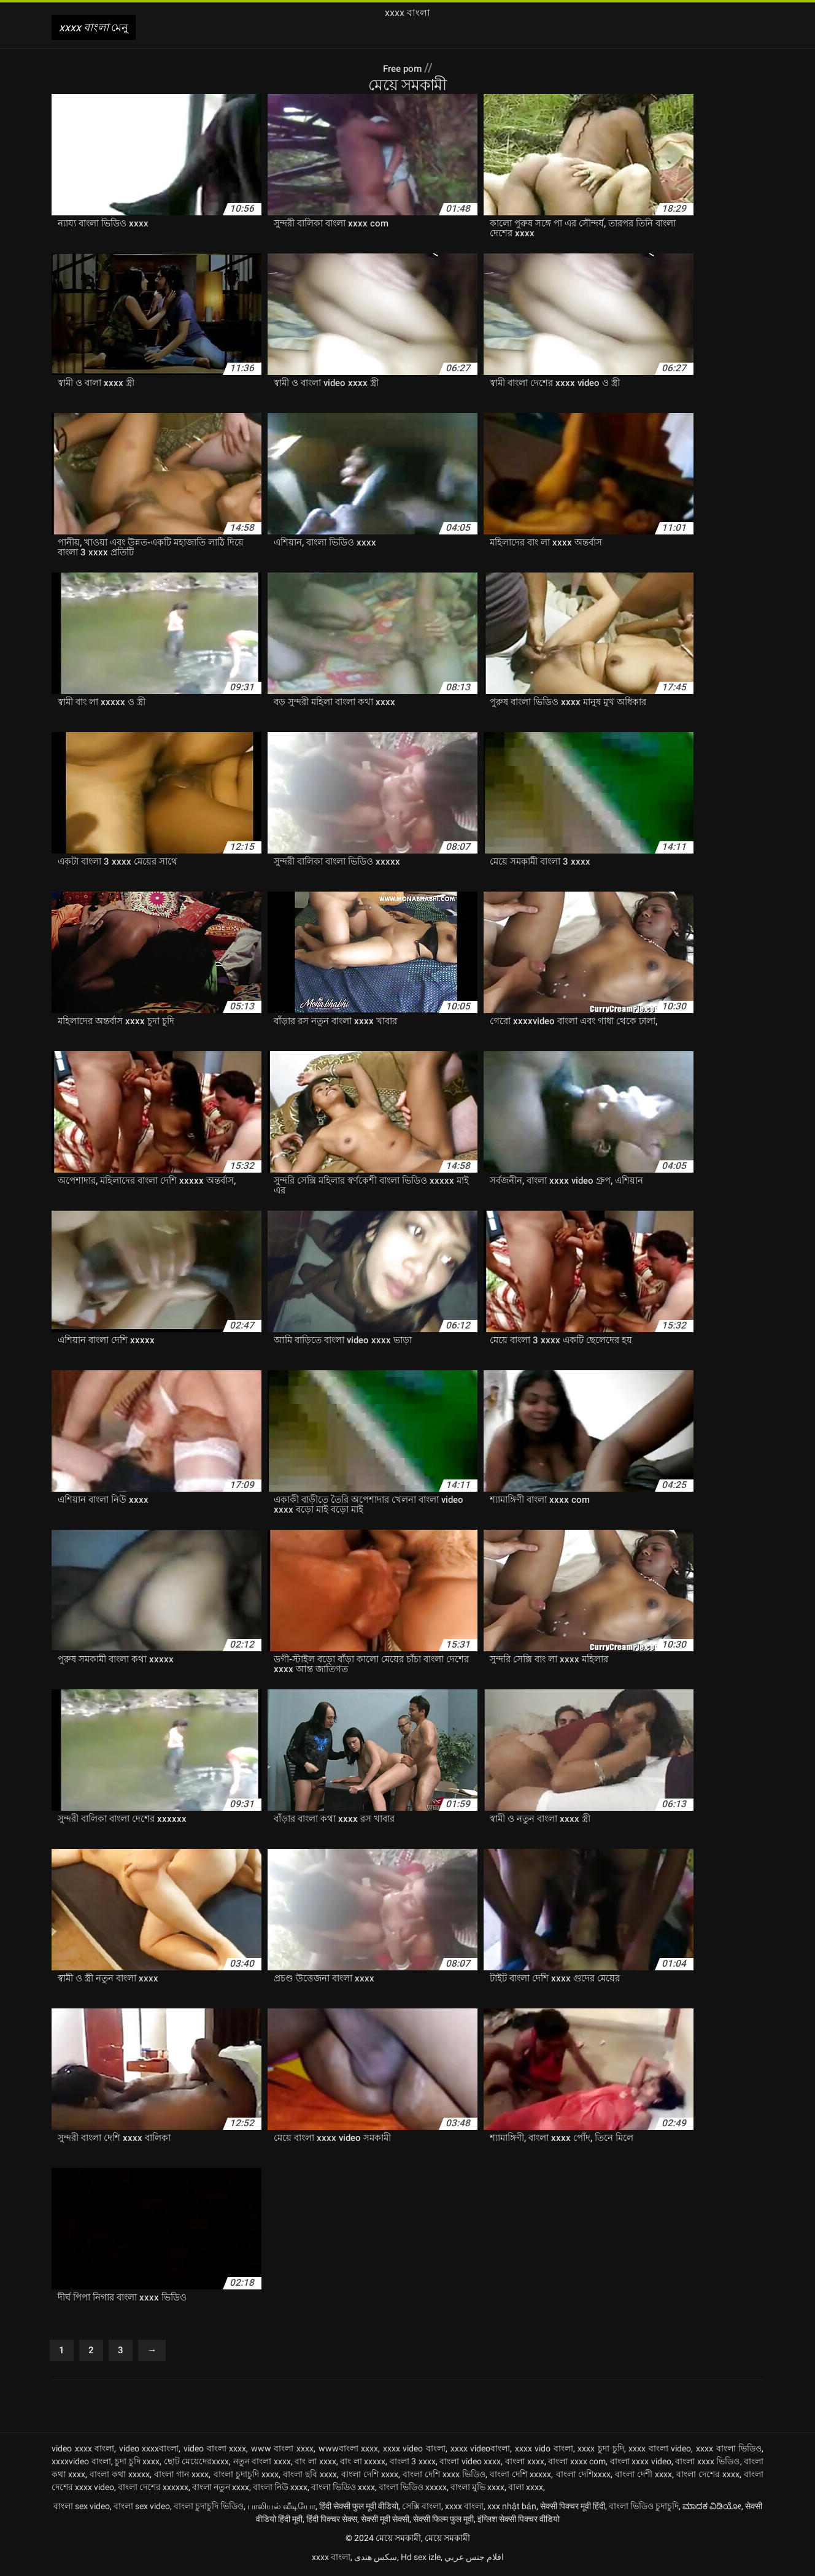 The image size is (815, 2576). I want to click on বাংলা video xxxx, so click(470, 2464).